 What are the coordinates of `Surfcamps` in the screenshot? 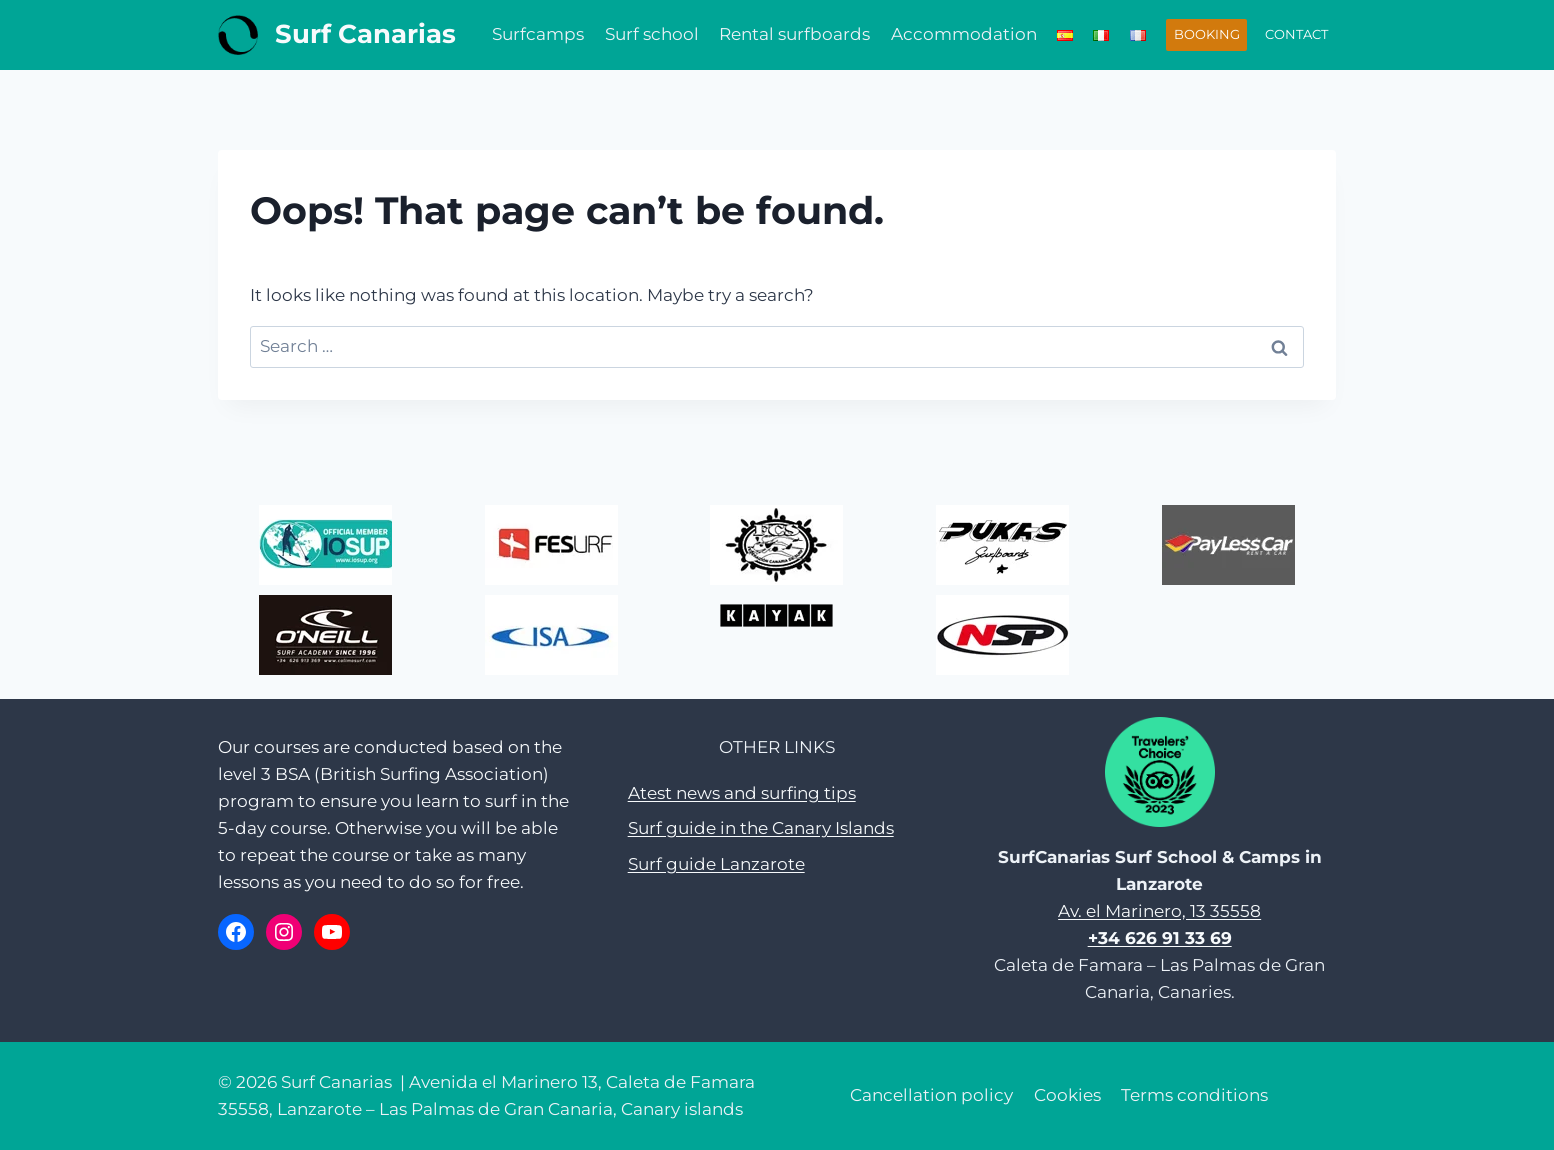 It's located at (538, 34).